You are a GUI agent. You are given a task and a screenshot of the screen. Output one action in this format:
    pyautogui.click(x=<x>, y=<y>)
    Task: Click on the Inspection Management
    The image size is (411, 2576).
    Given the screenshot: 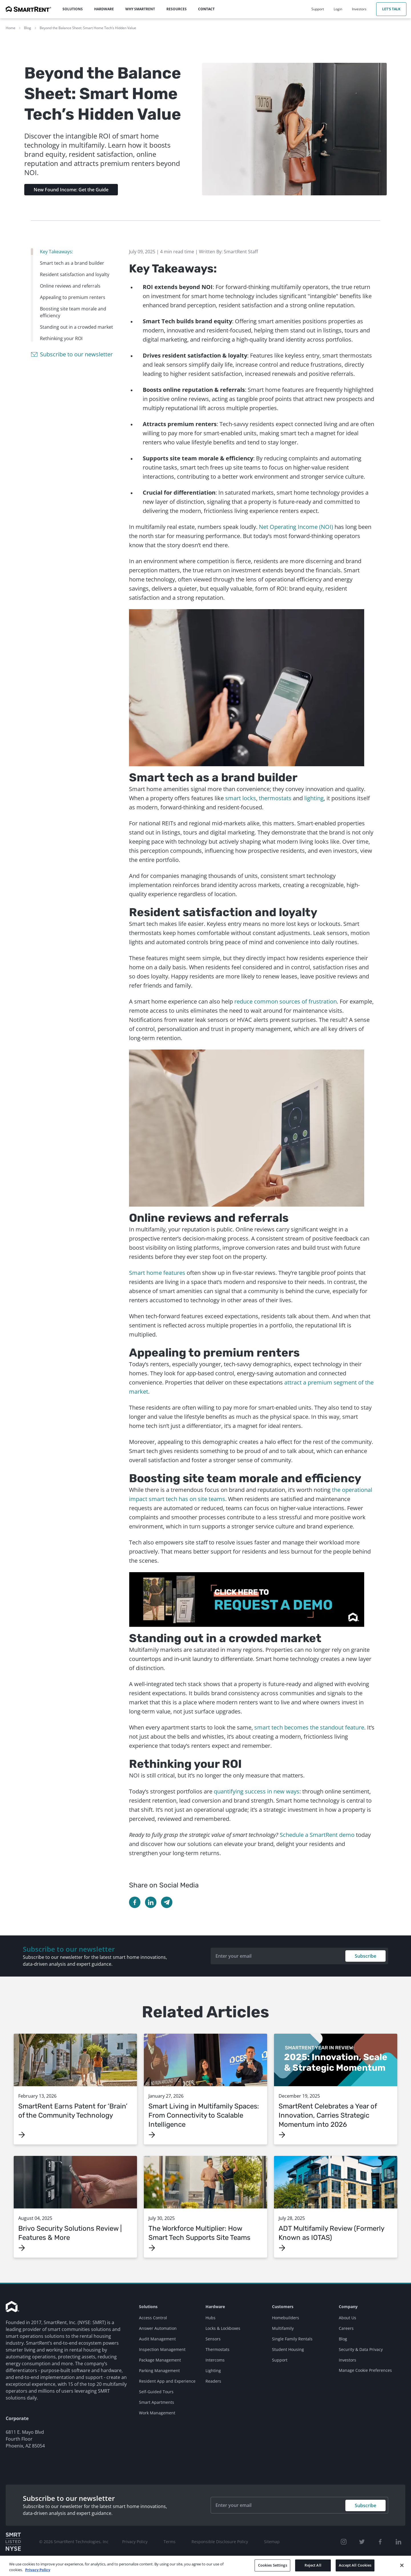 What is the action you would take?
    pyautogui.click(x=162, y=2349)
    